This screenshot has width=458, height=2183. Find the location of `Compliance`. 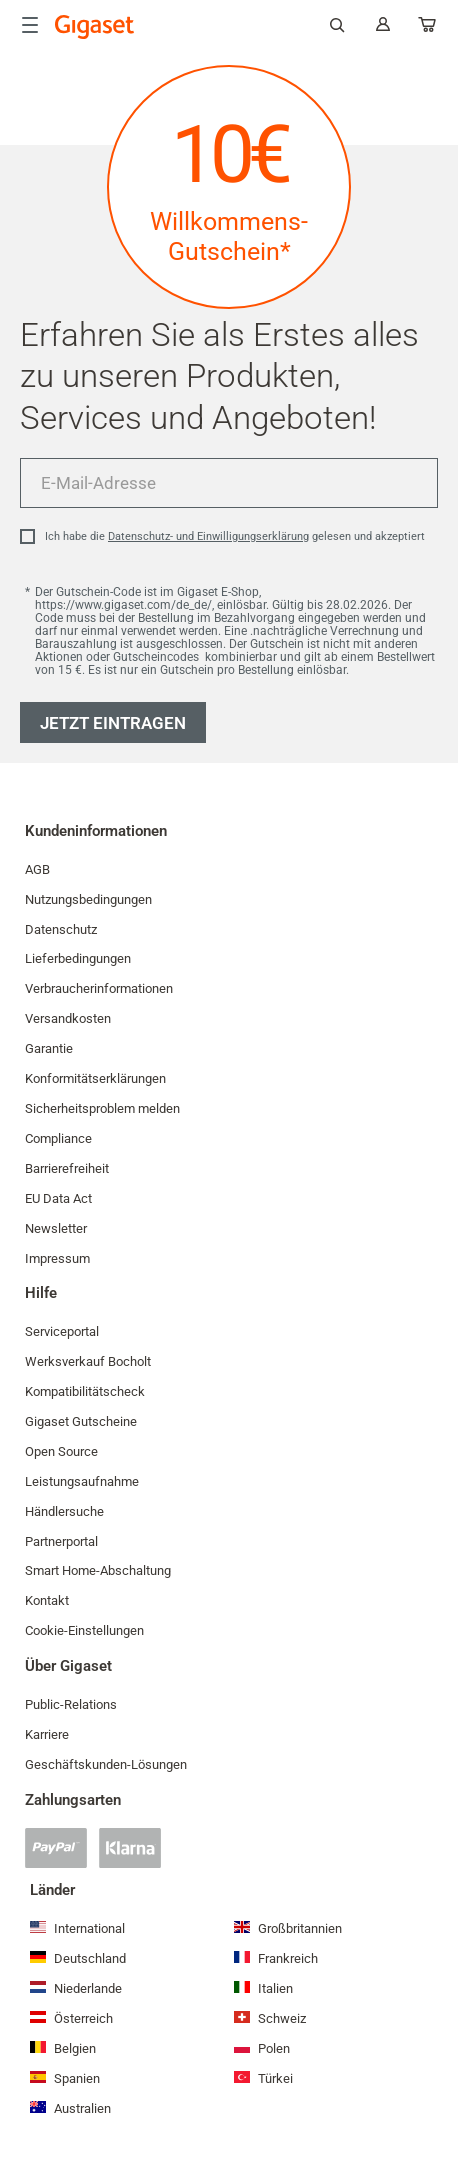

Compliance is located at coordinates (58, 1138).